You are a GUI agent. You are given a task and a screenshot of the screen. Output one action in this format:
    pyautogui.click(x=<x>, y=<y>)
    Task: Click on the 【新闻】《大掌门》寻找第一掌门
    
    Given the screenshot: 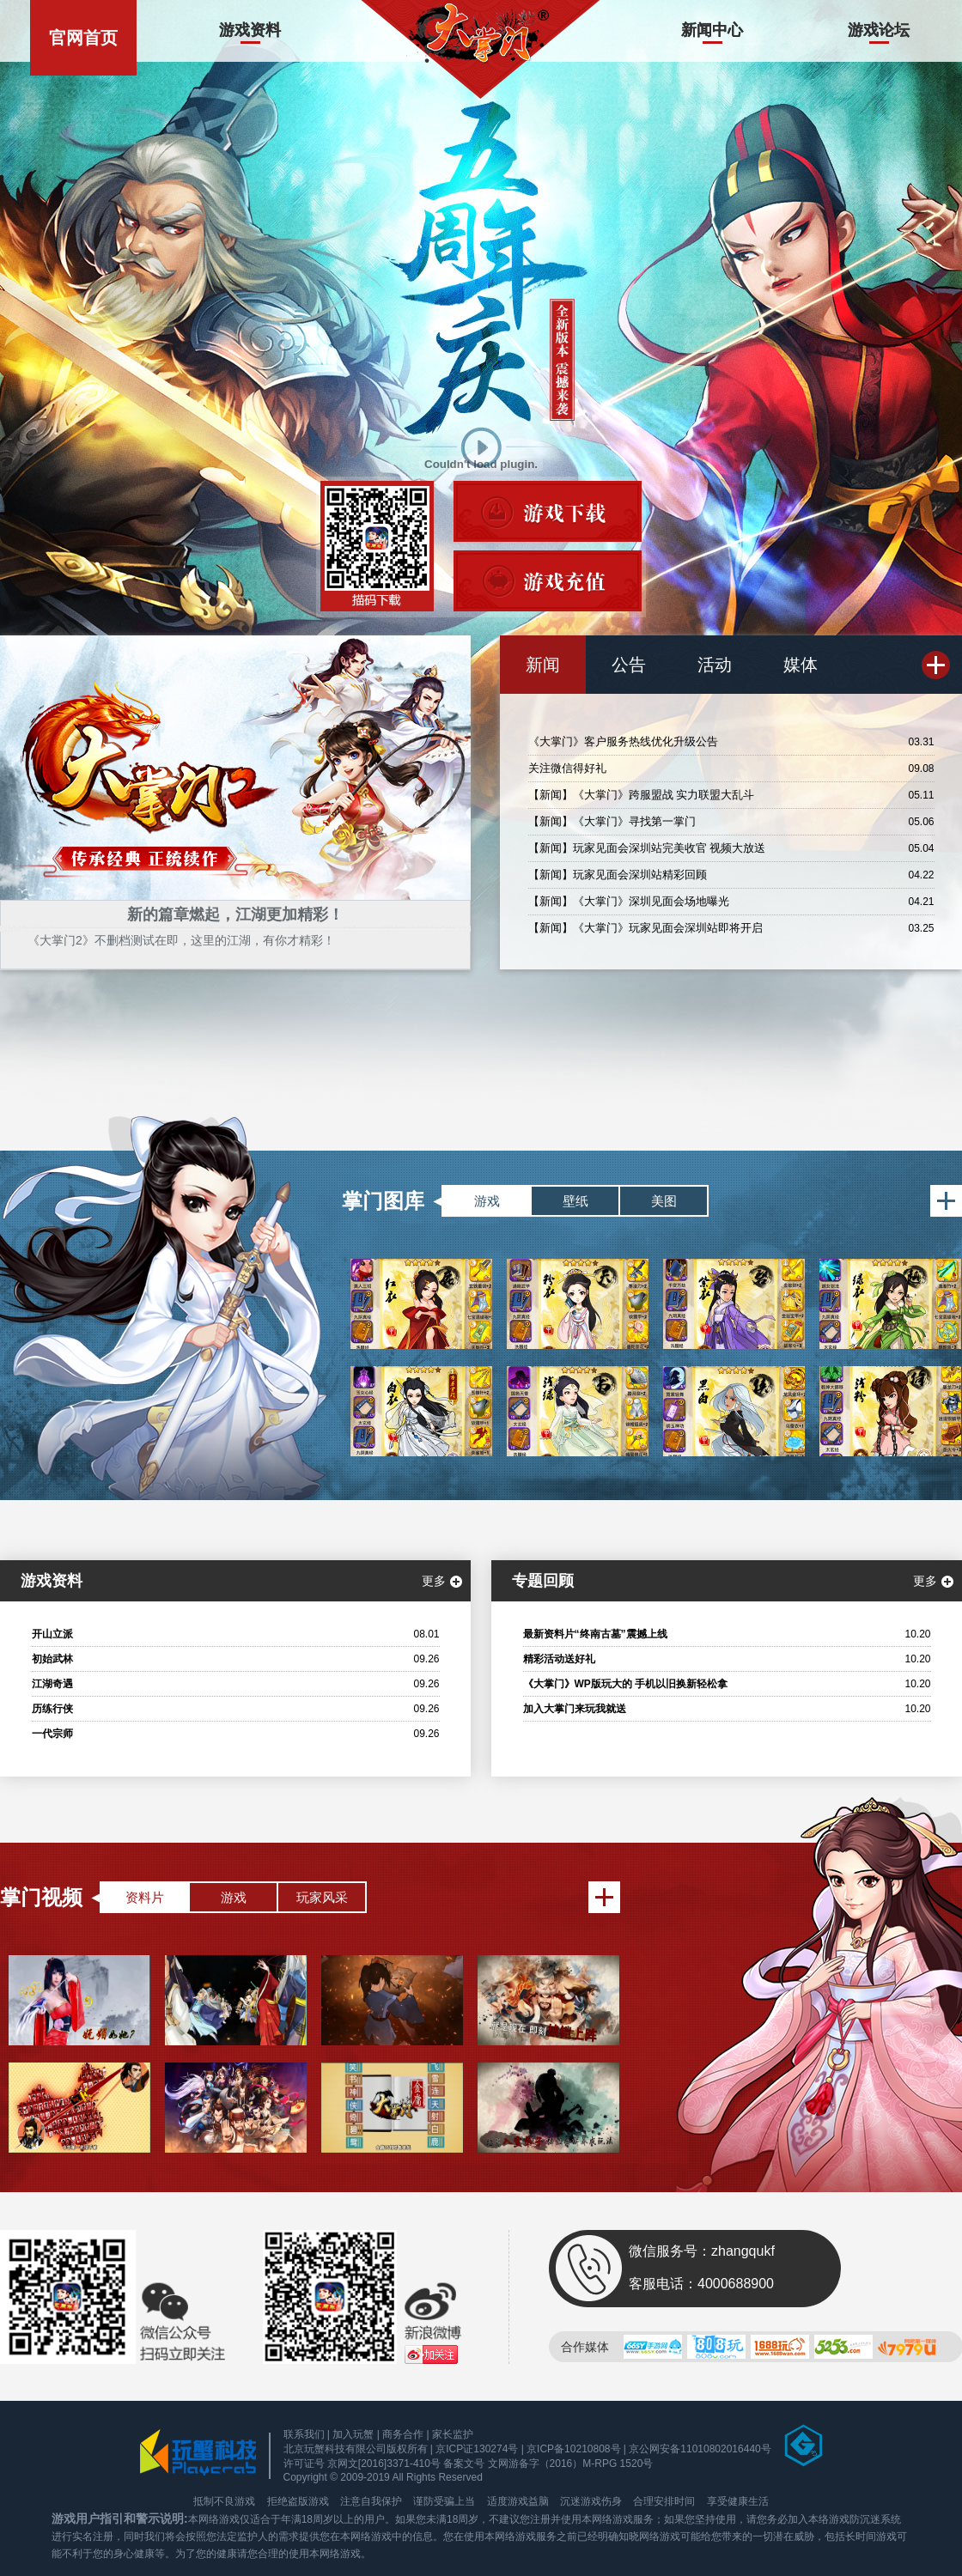 What is the action you would take?
    pyautogui.click(x=612, y=821)
    